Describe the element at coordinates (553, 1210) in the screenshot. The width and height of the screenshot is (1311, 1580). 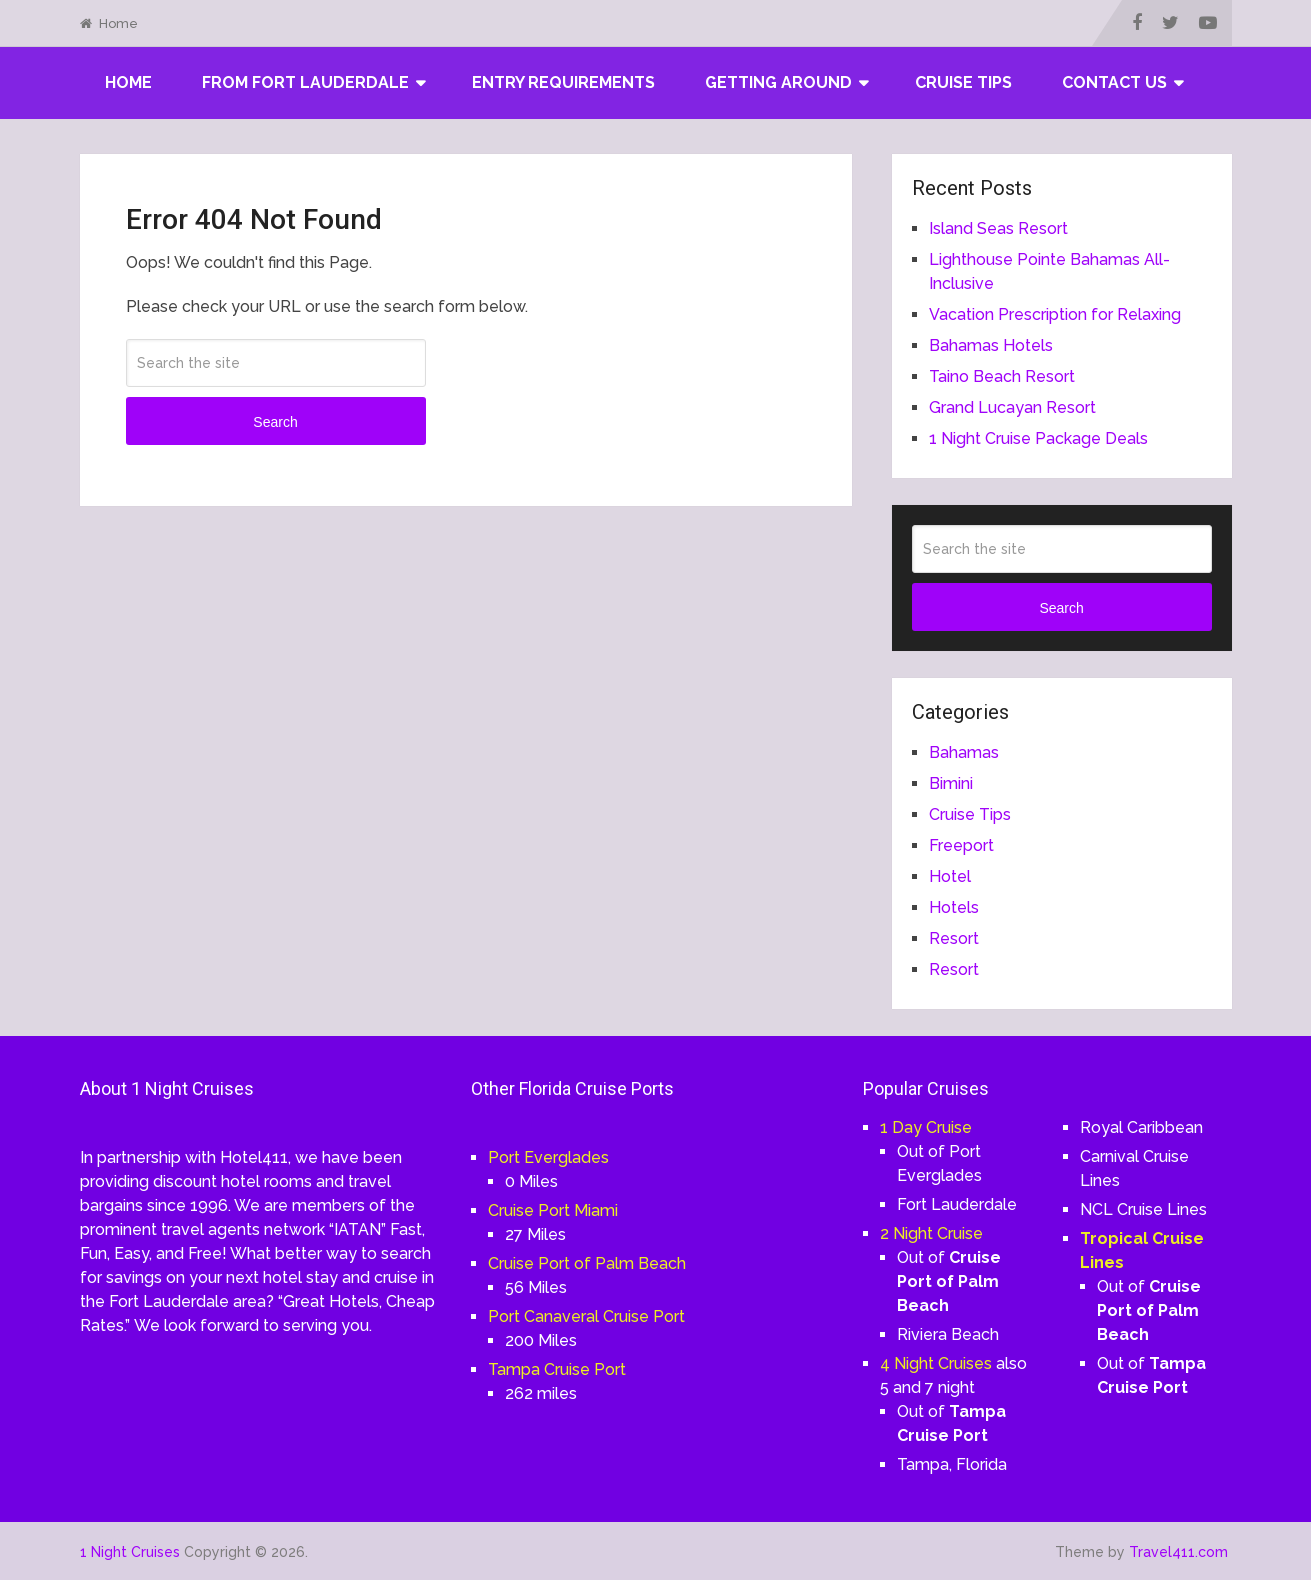
I see `Cruise Port Miami` at that location.